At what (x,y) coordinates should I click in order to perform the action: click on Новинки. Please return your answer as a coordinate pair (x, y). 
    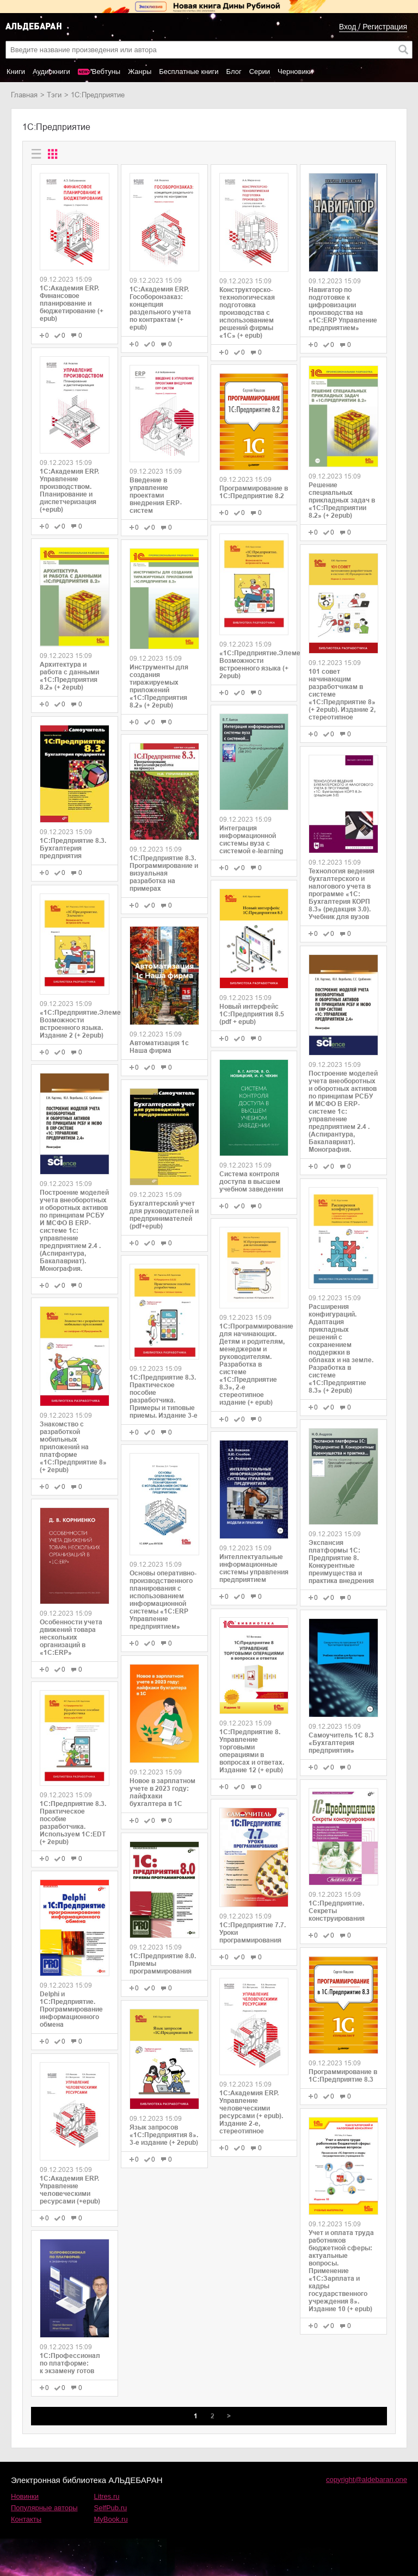
    Looking at the image, I should click on (25, 2496).